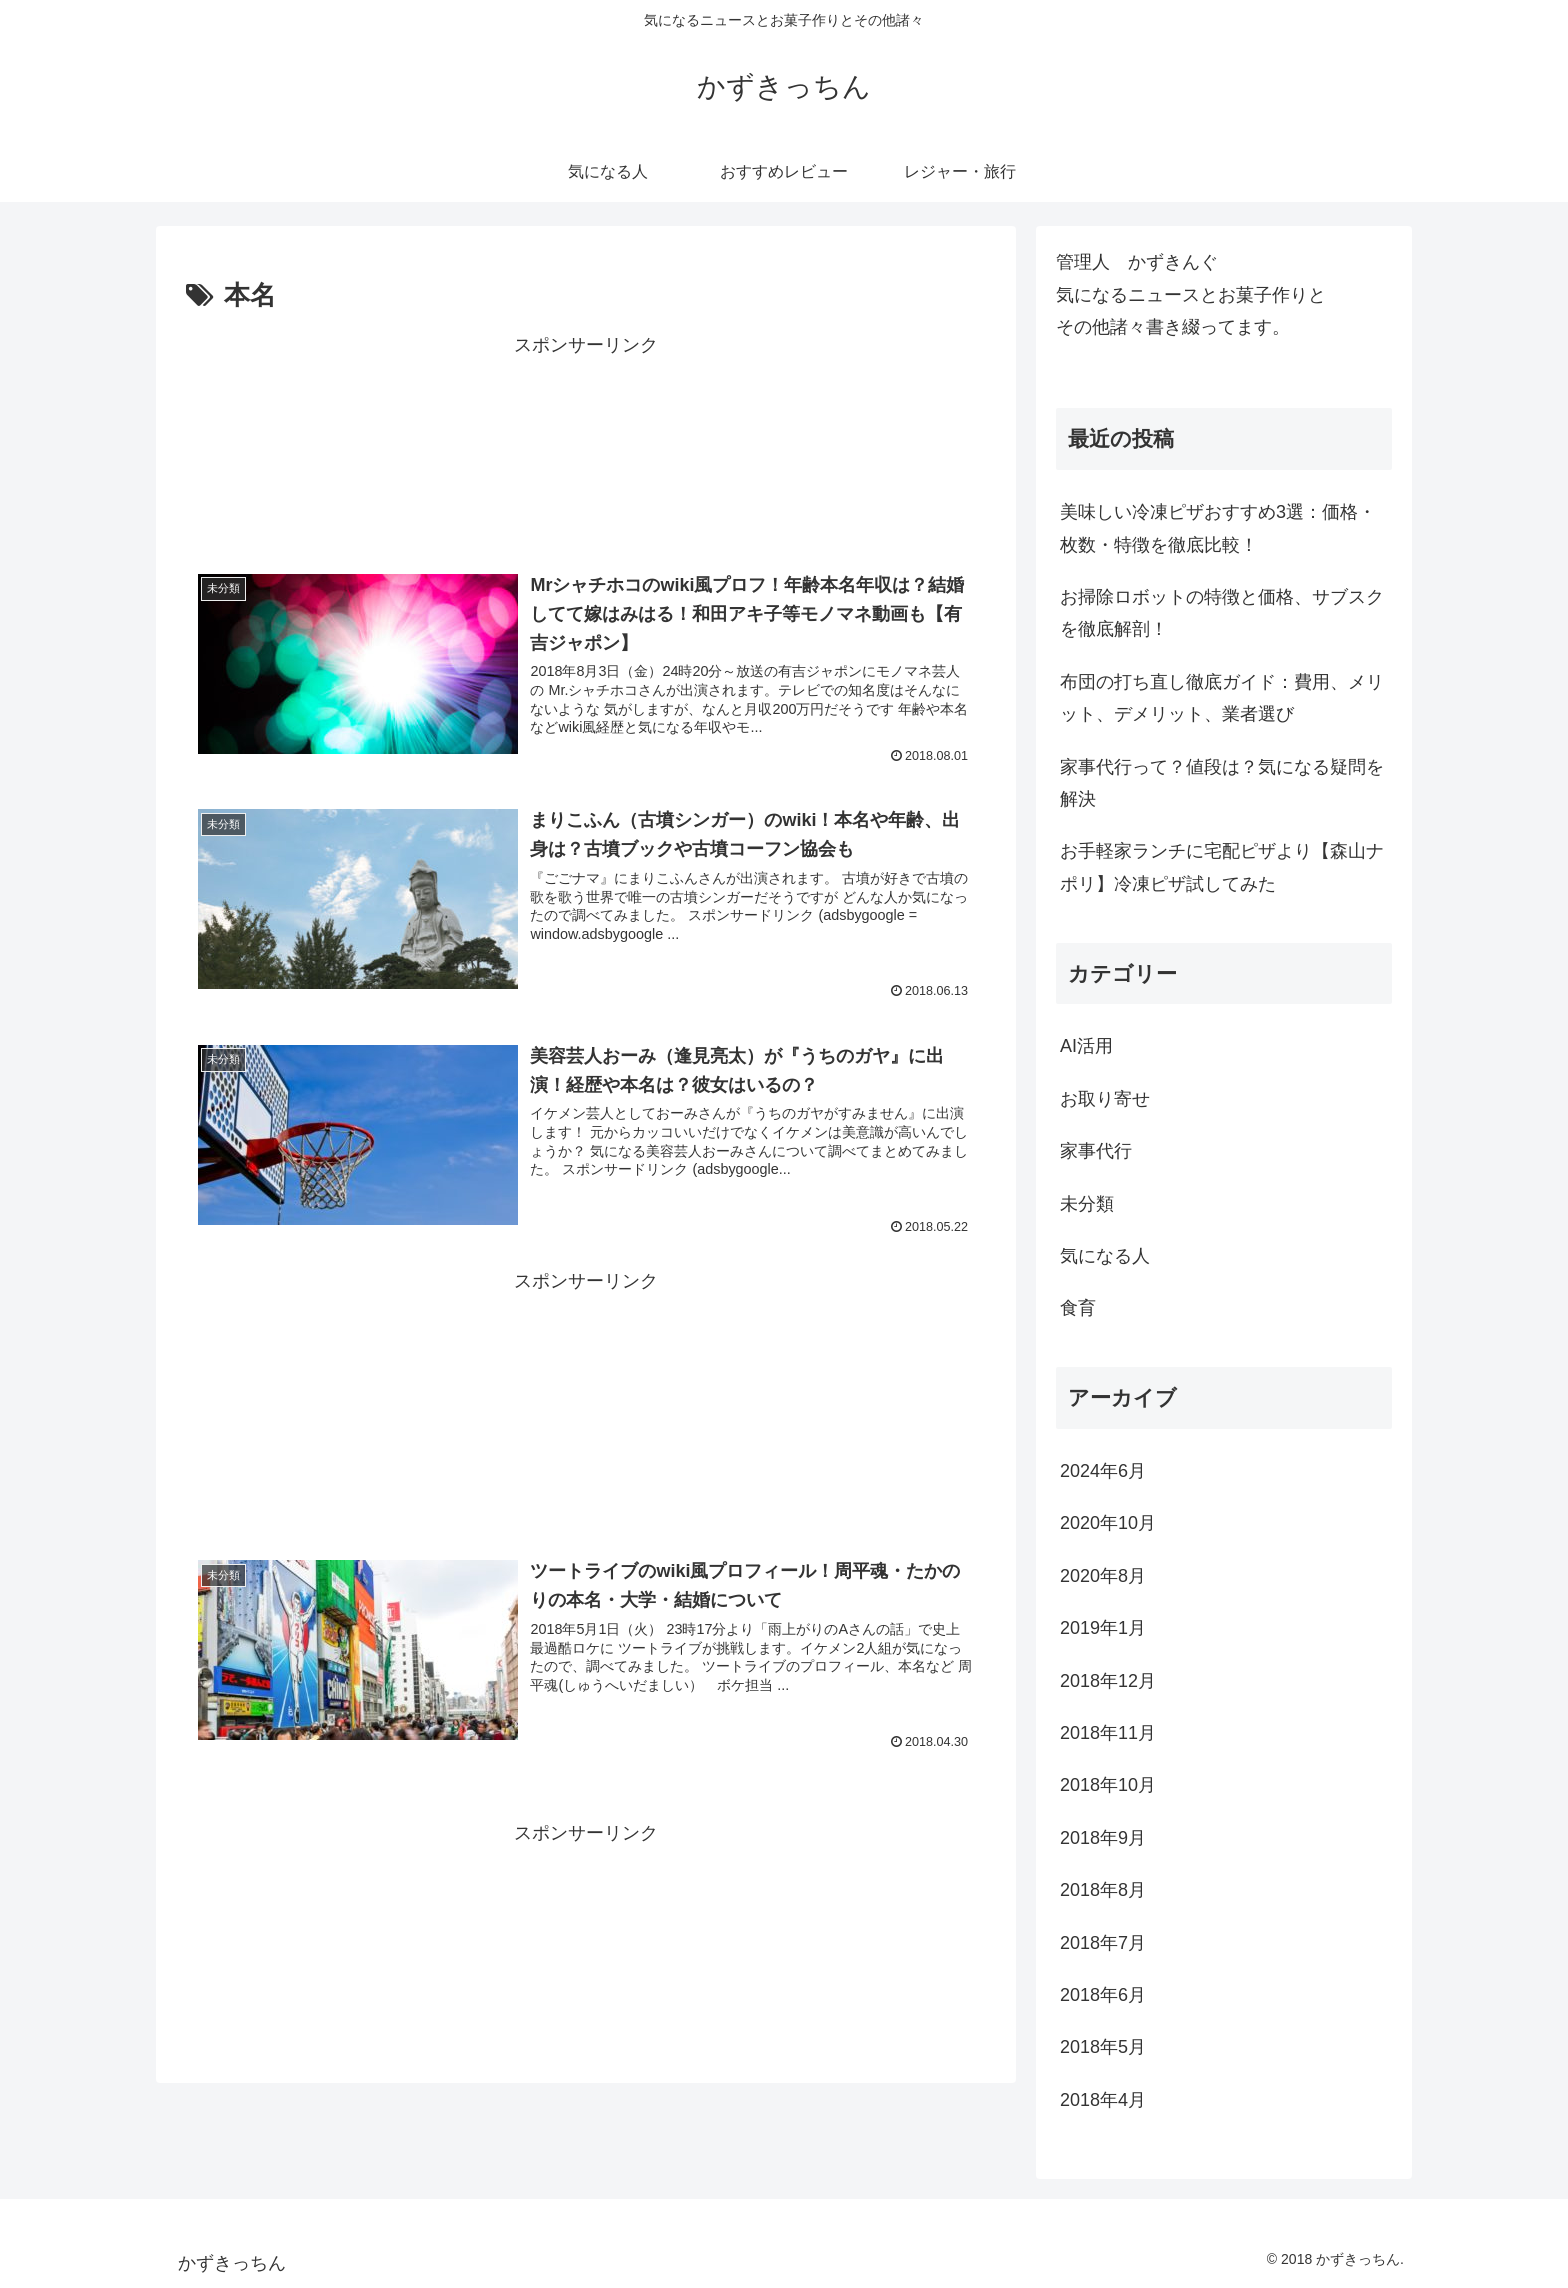 This screenshot has width=1568, height=2288. Describe the element at coordinates (1222, 867) in the screenshot. I see `お手軽家ランチに宅配ピザより【森山ナポリ】冷凍ピザ試してみた` at that location.